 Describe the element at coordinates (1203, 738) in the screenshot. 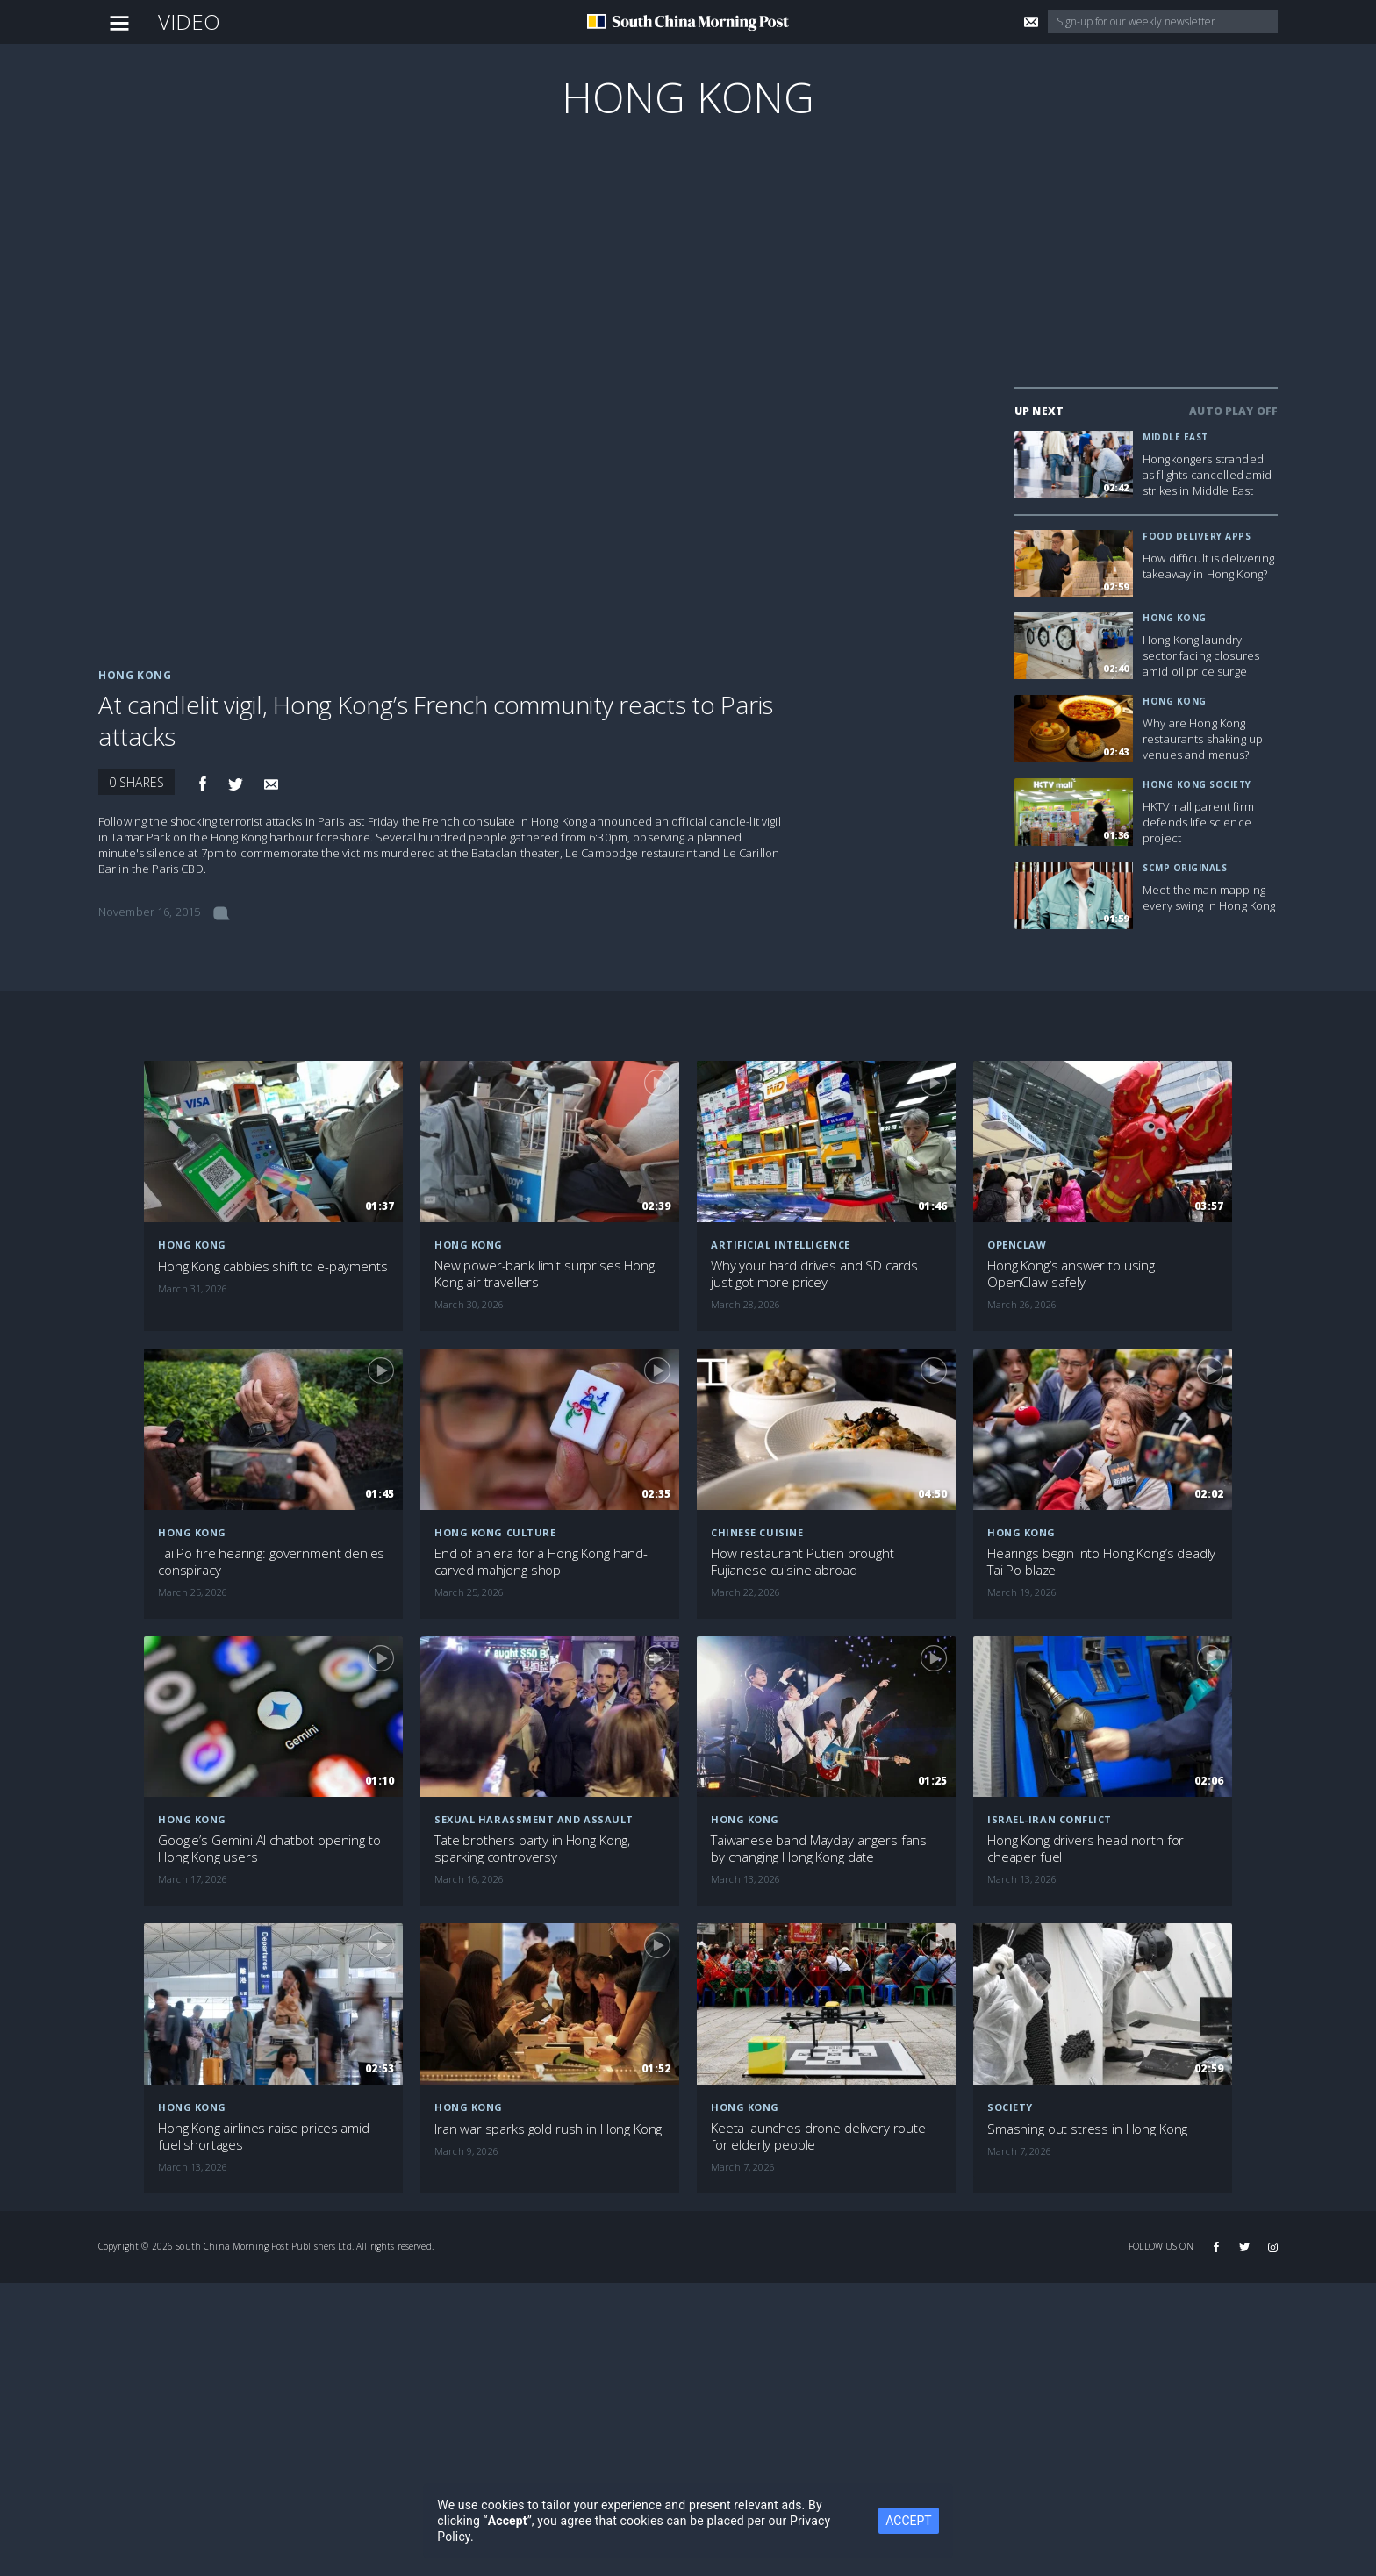

I see `Why are Hong Kong restaurants shaking up venues and menus?` at that location.